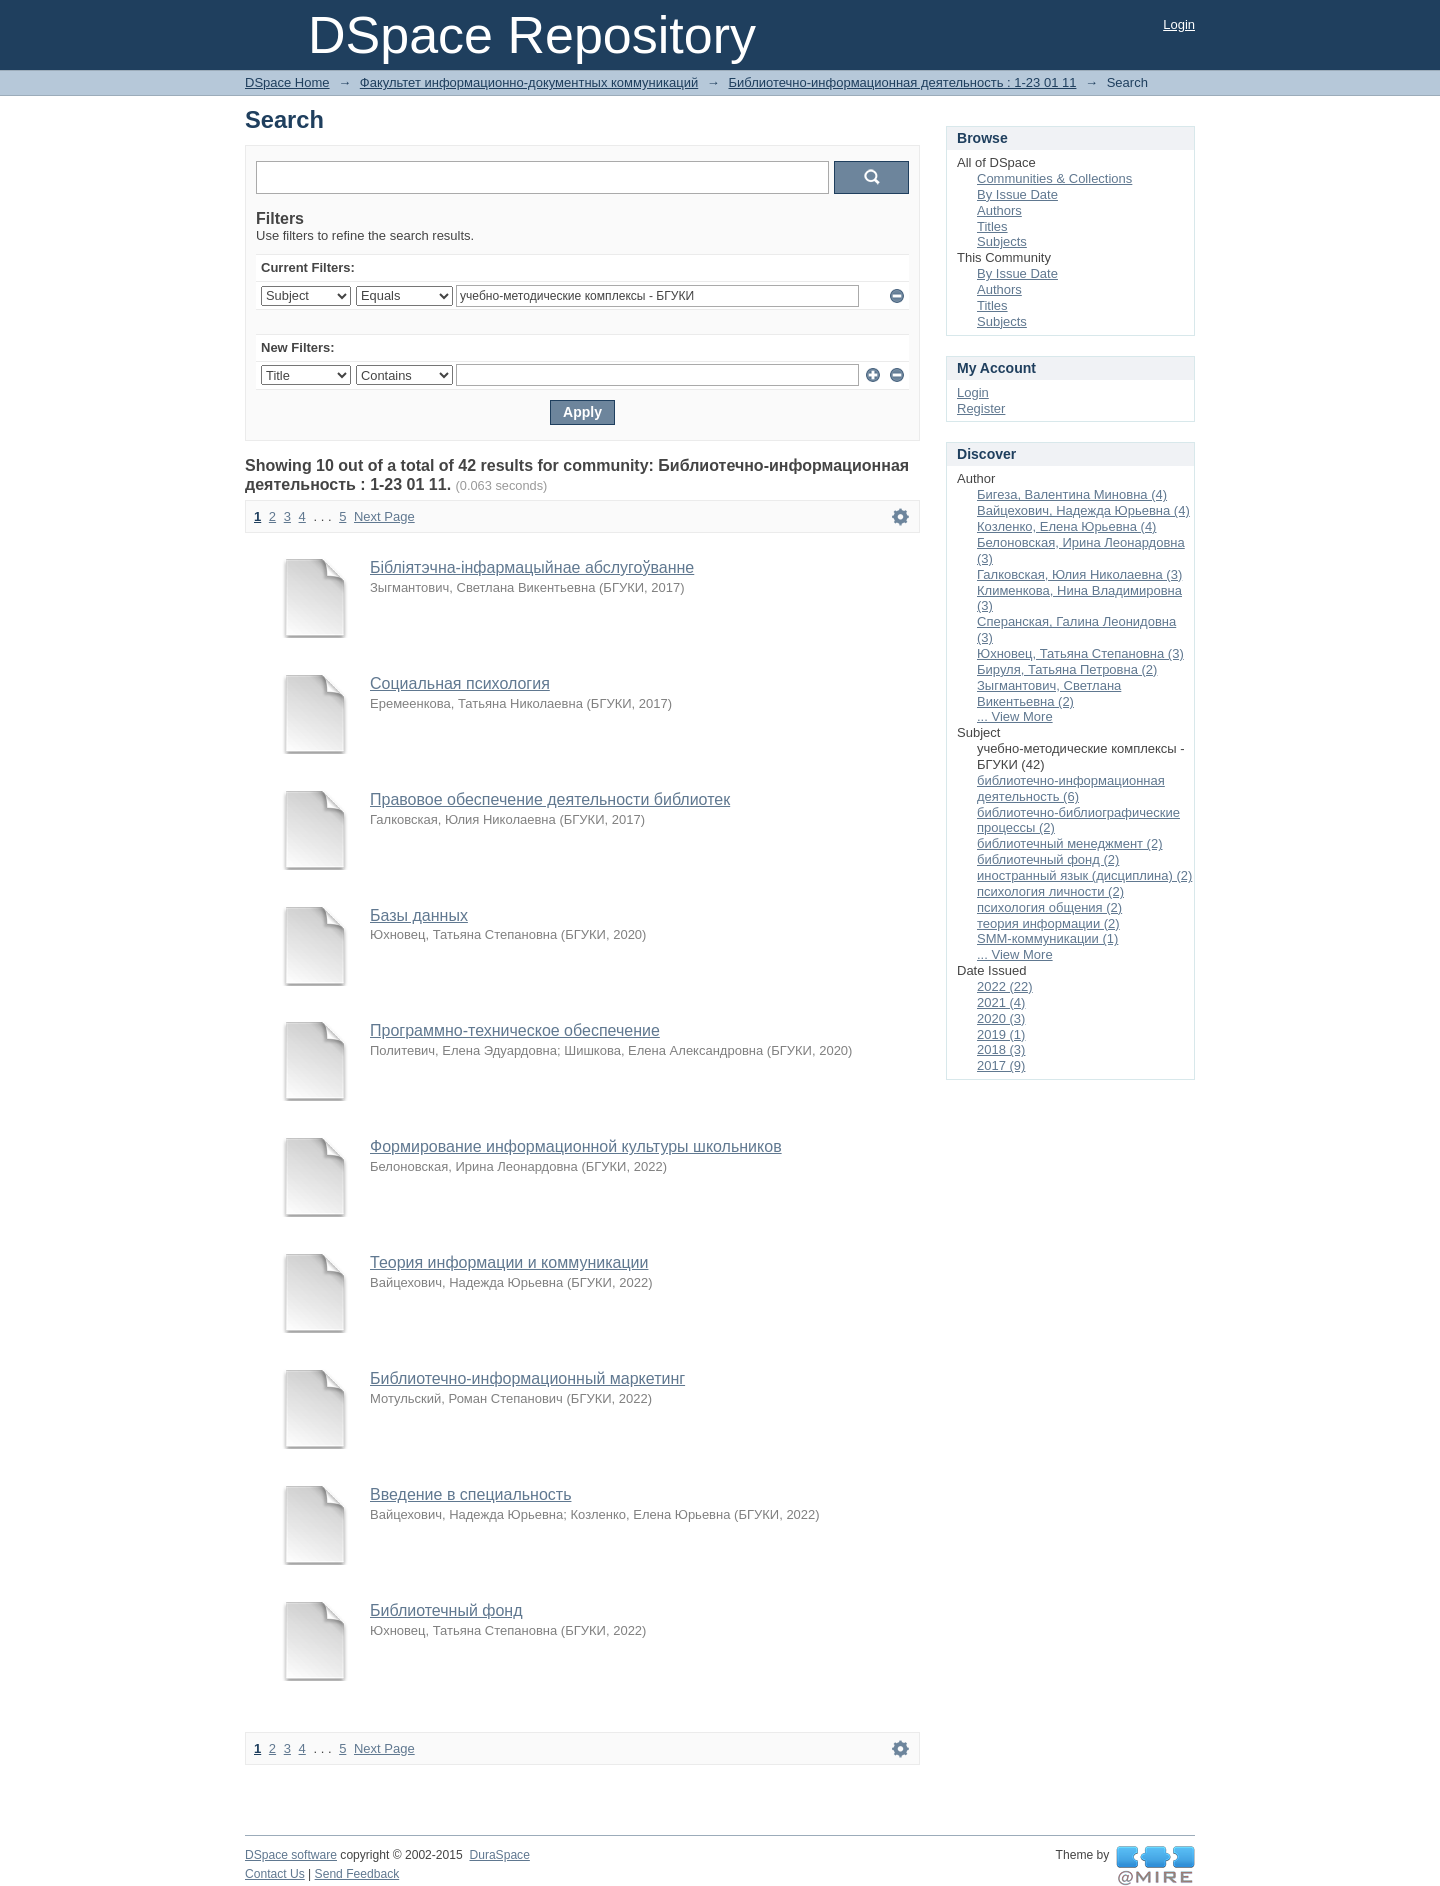 The height and width of the screenshot is (1886, 1440). I want to click on Contact Us, so click(275, 1874).